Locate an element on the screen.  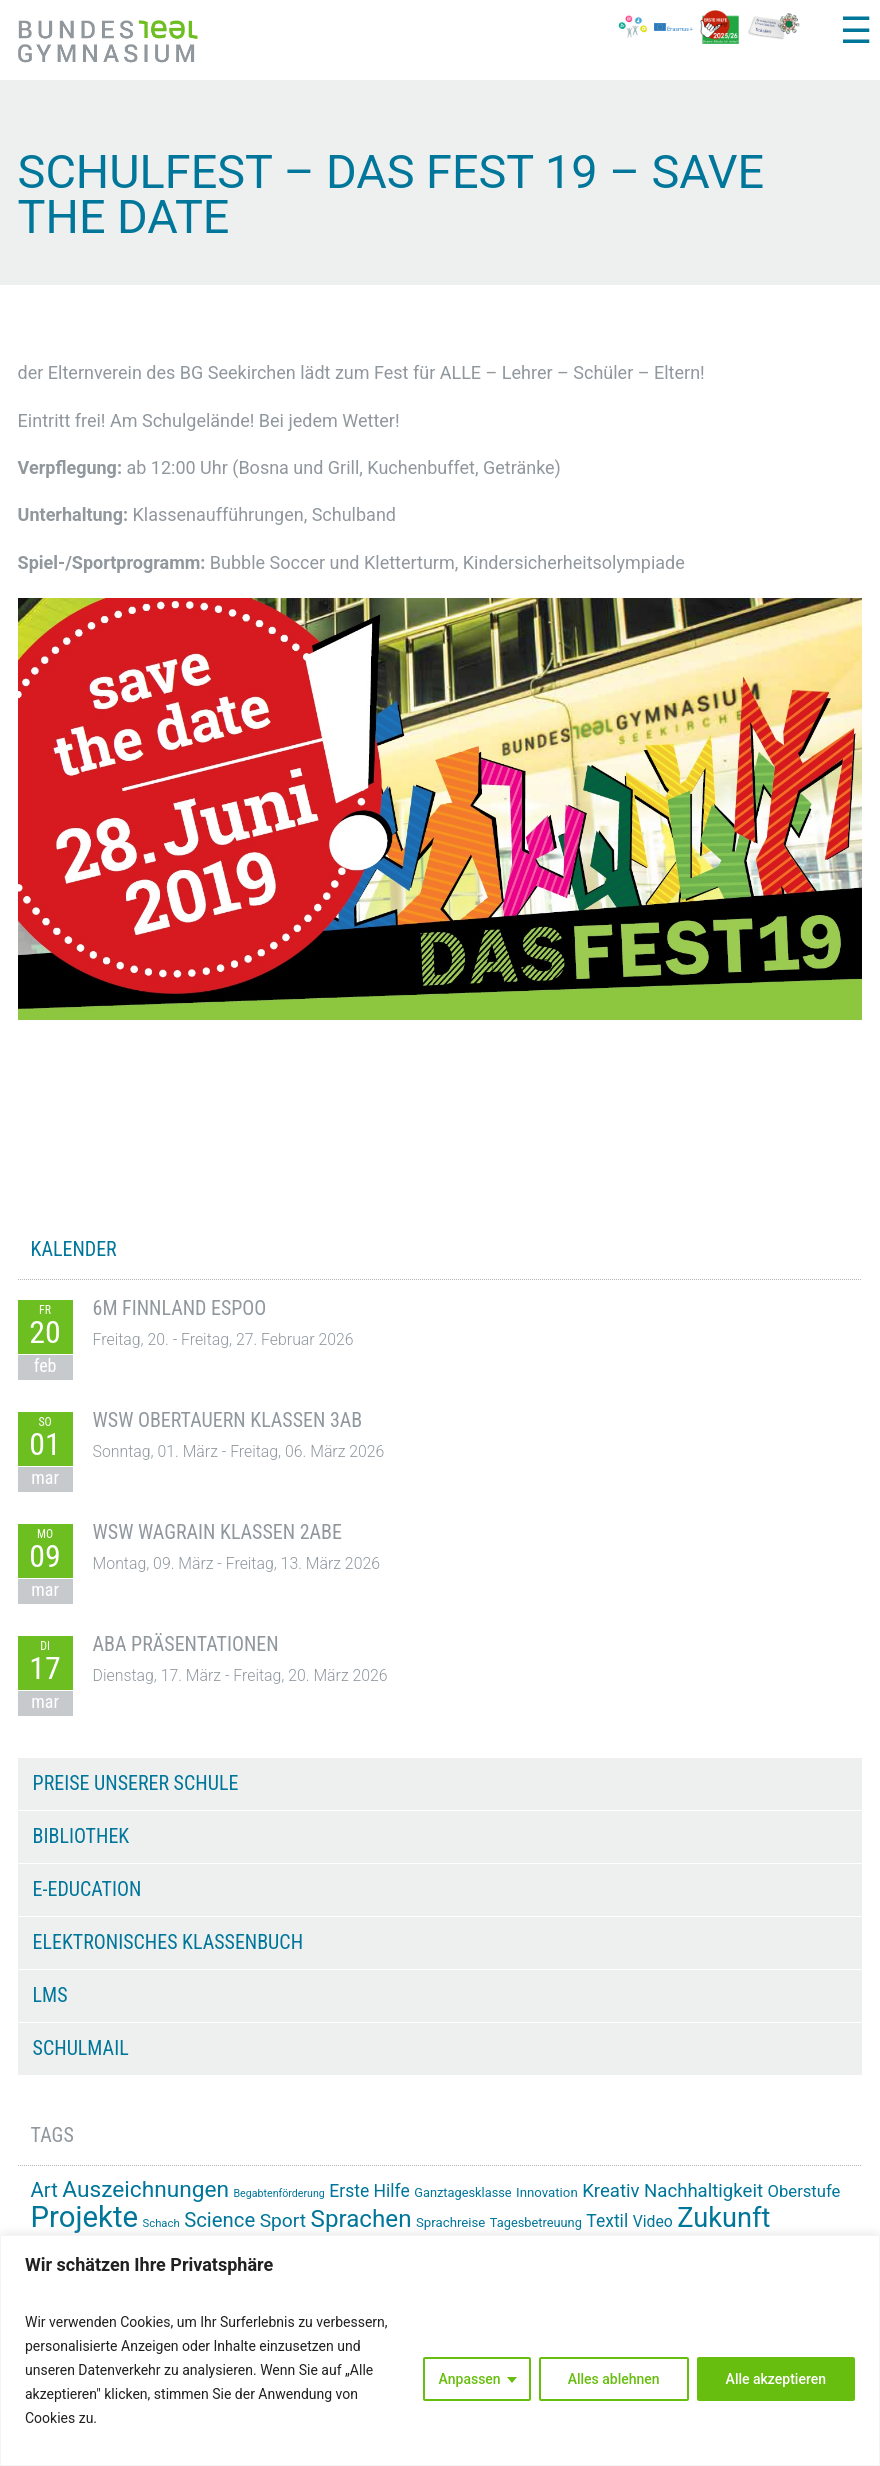
Tagesbetreuung [Tagesbetreuung (14 Einträge)] is located at coordinates (536, 2222).